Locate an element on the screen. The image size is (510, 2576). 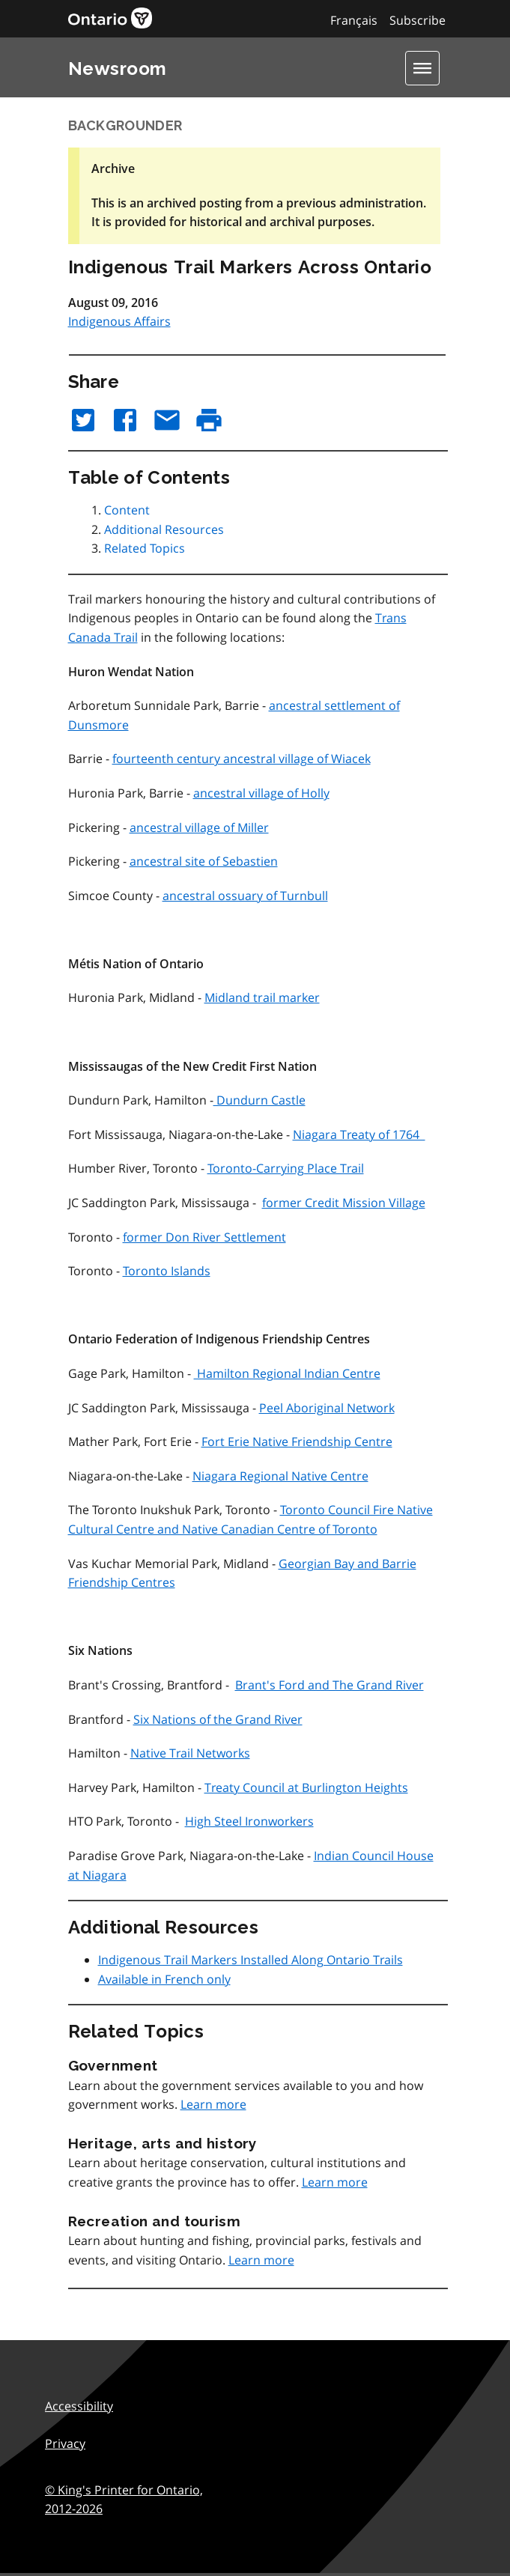
Available in French only is located at coordinates (164, 1979).